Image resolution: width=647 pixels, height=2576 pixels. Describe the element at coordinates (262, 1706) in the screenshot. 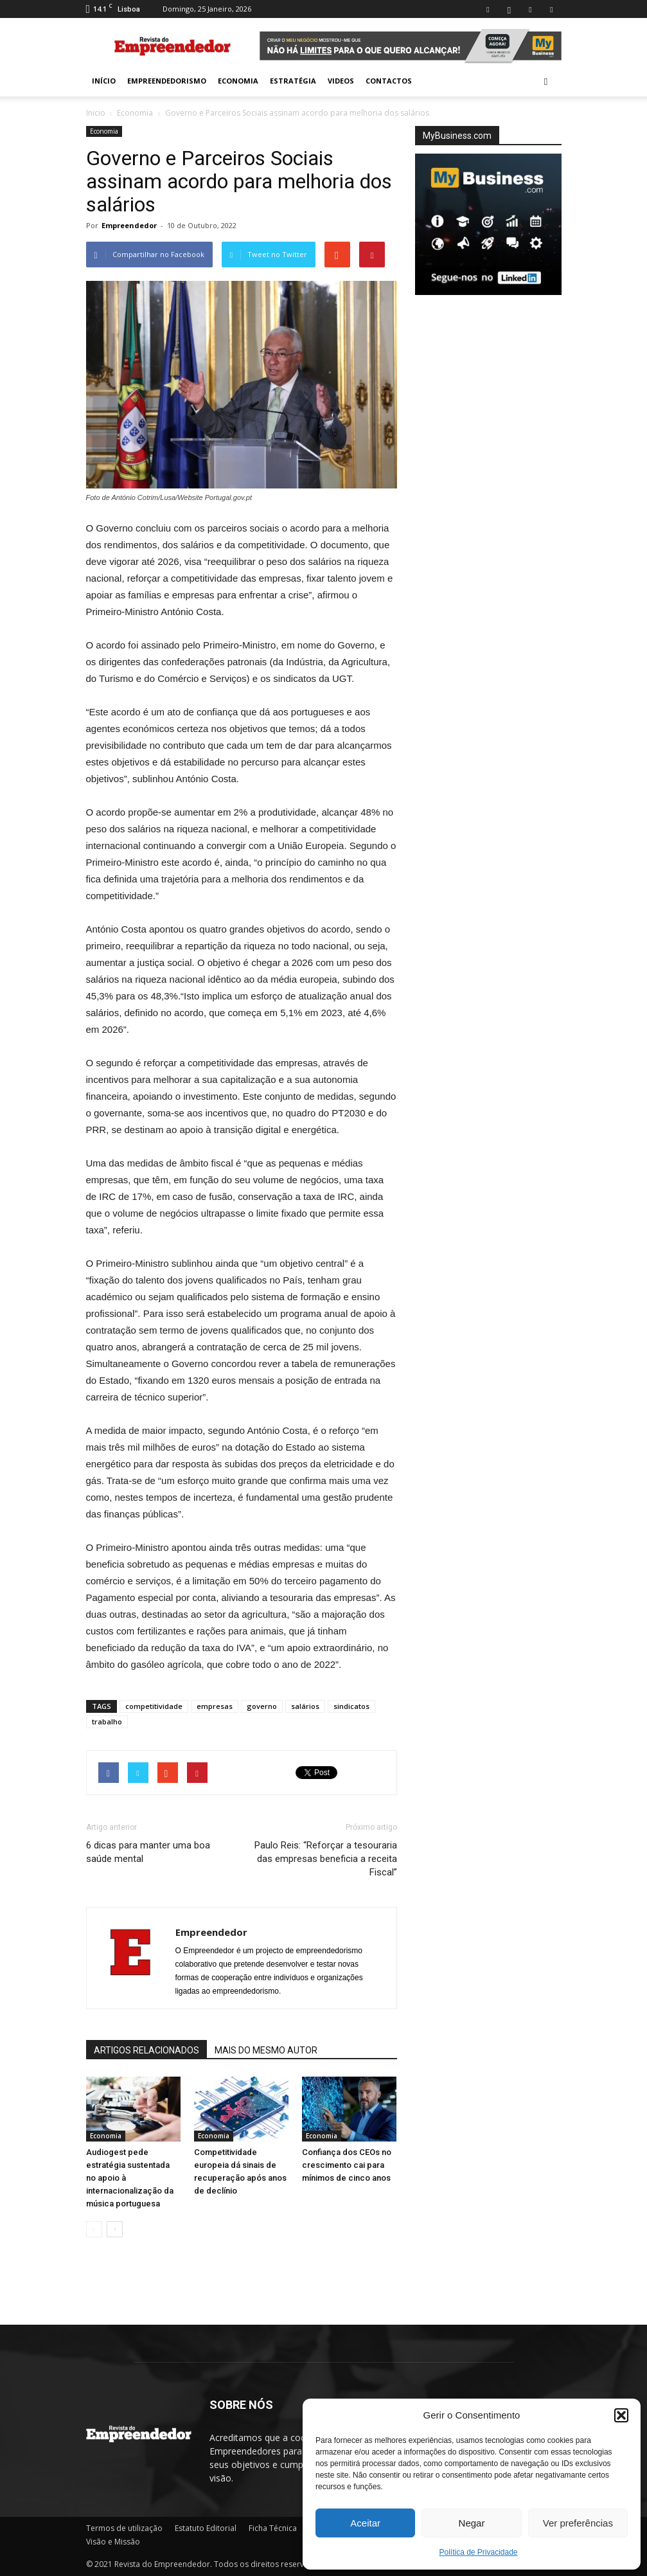

I see `governo` at that location.